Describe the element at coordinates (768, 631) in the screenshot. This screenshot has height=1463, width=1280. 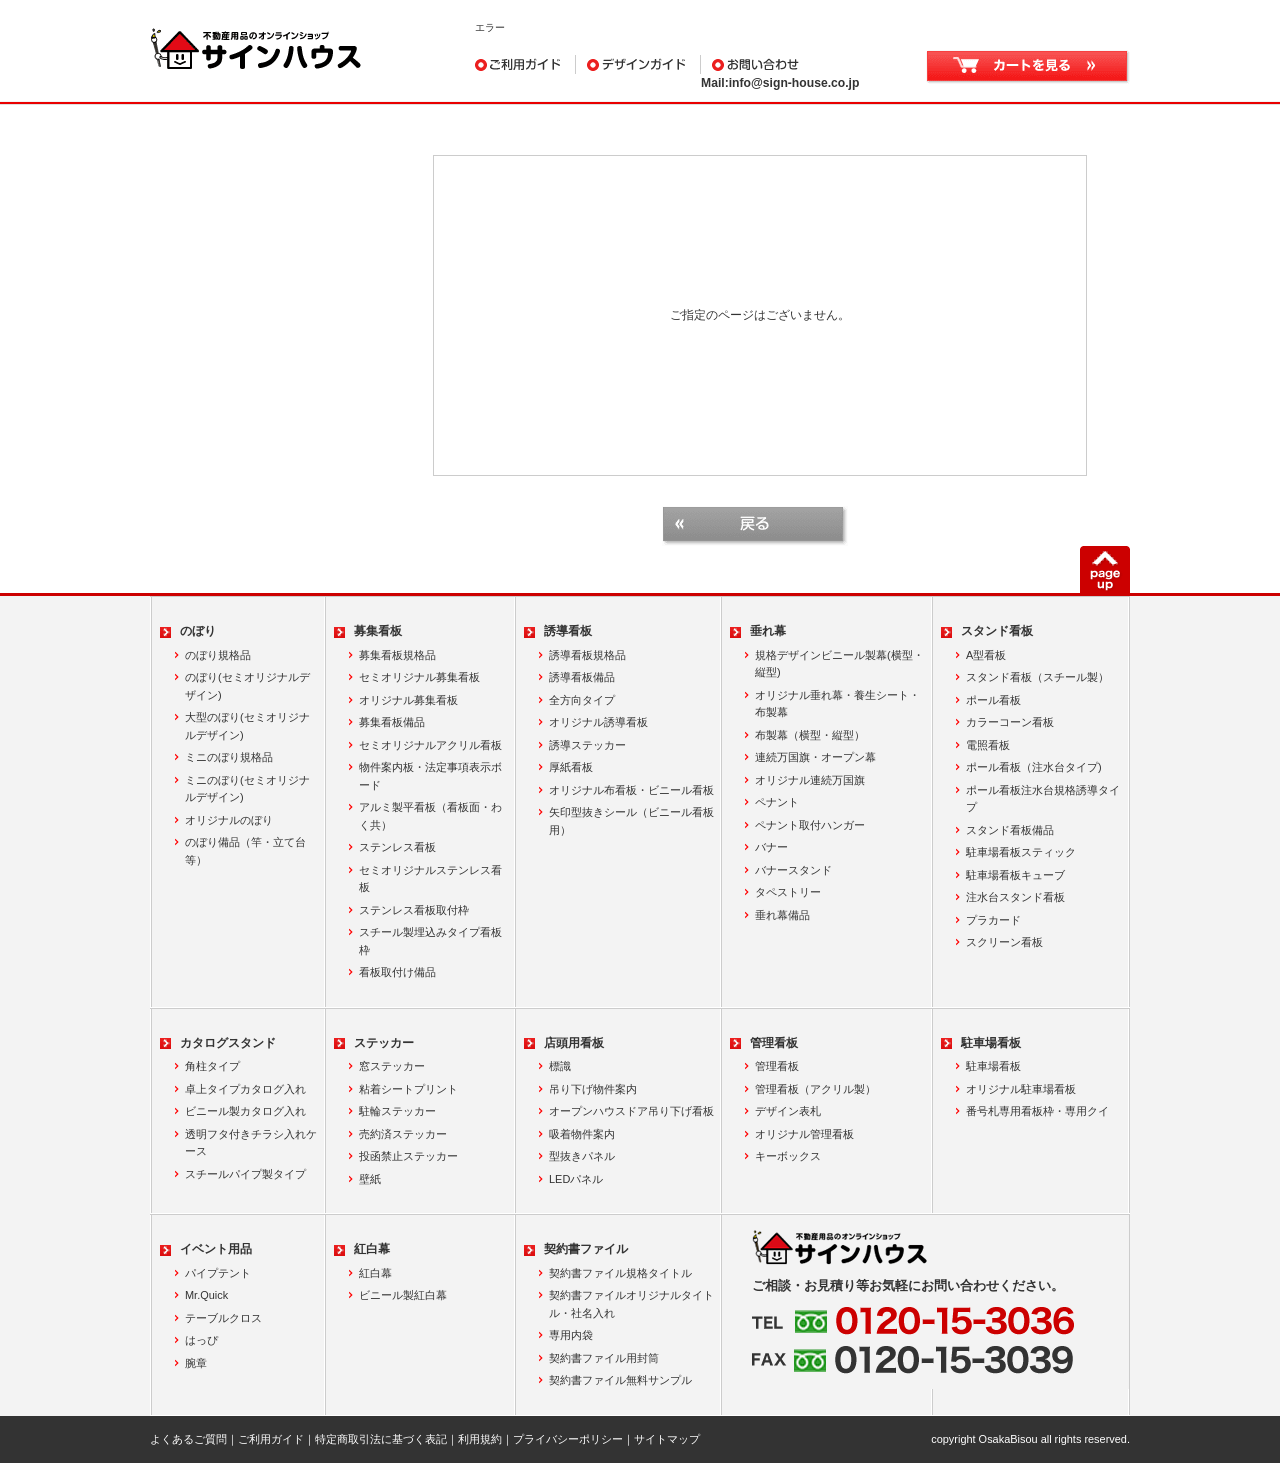
I see `垂れ幕` at that location.